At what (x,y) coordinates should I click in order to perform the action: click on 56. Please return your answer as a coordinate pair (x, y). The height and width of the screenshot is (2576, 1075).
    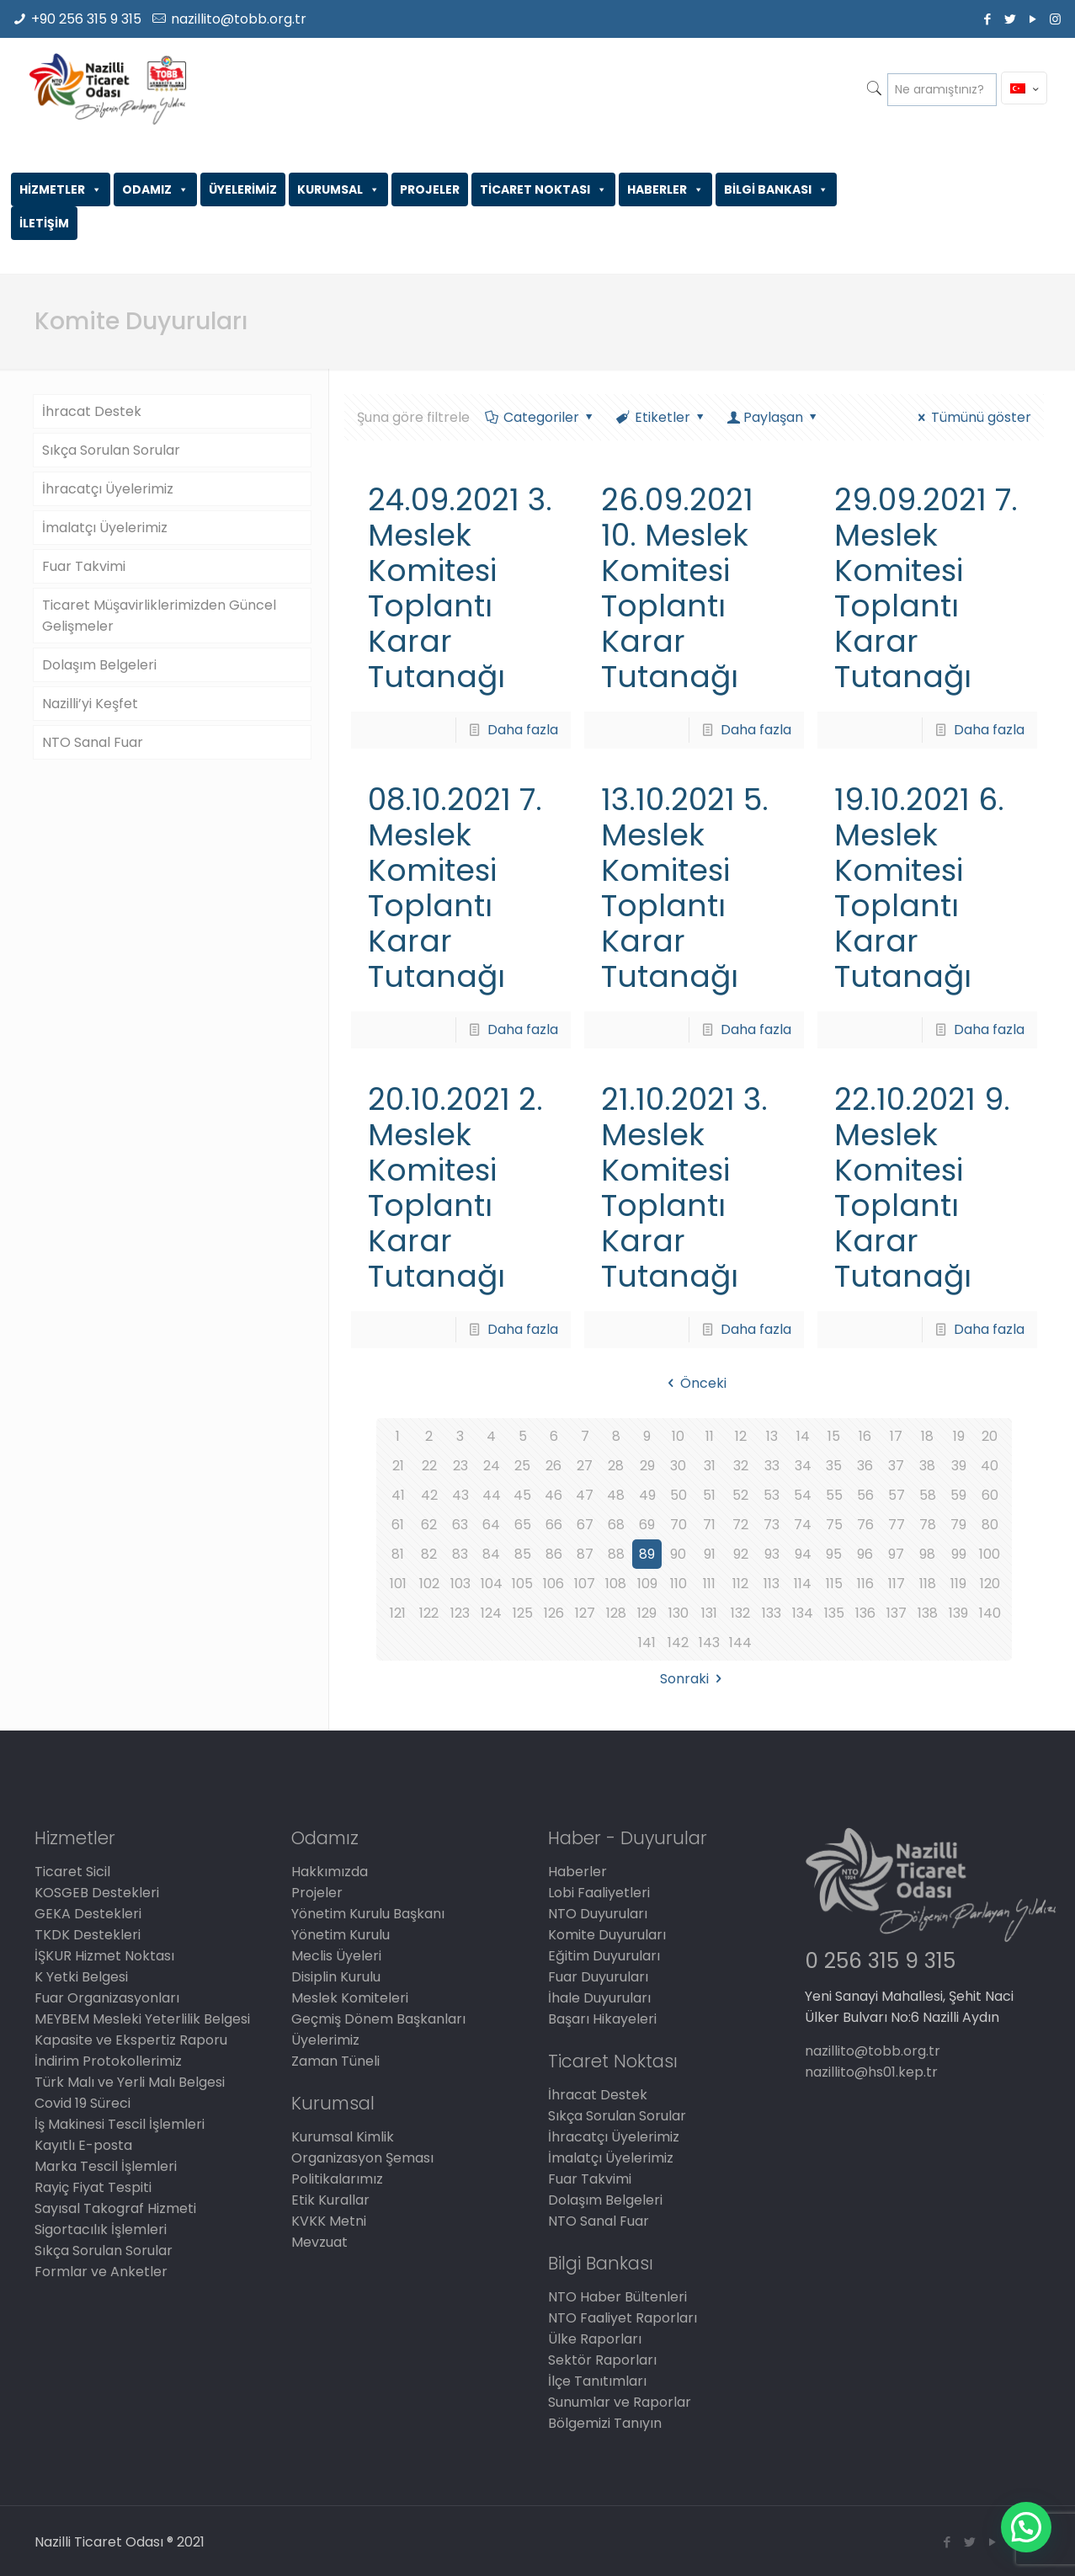
    Looking at the image, I should click on (865, 1495).